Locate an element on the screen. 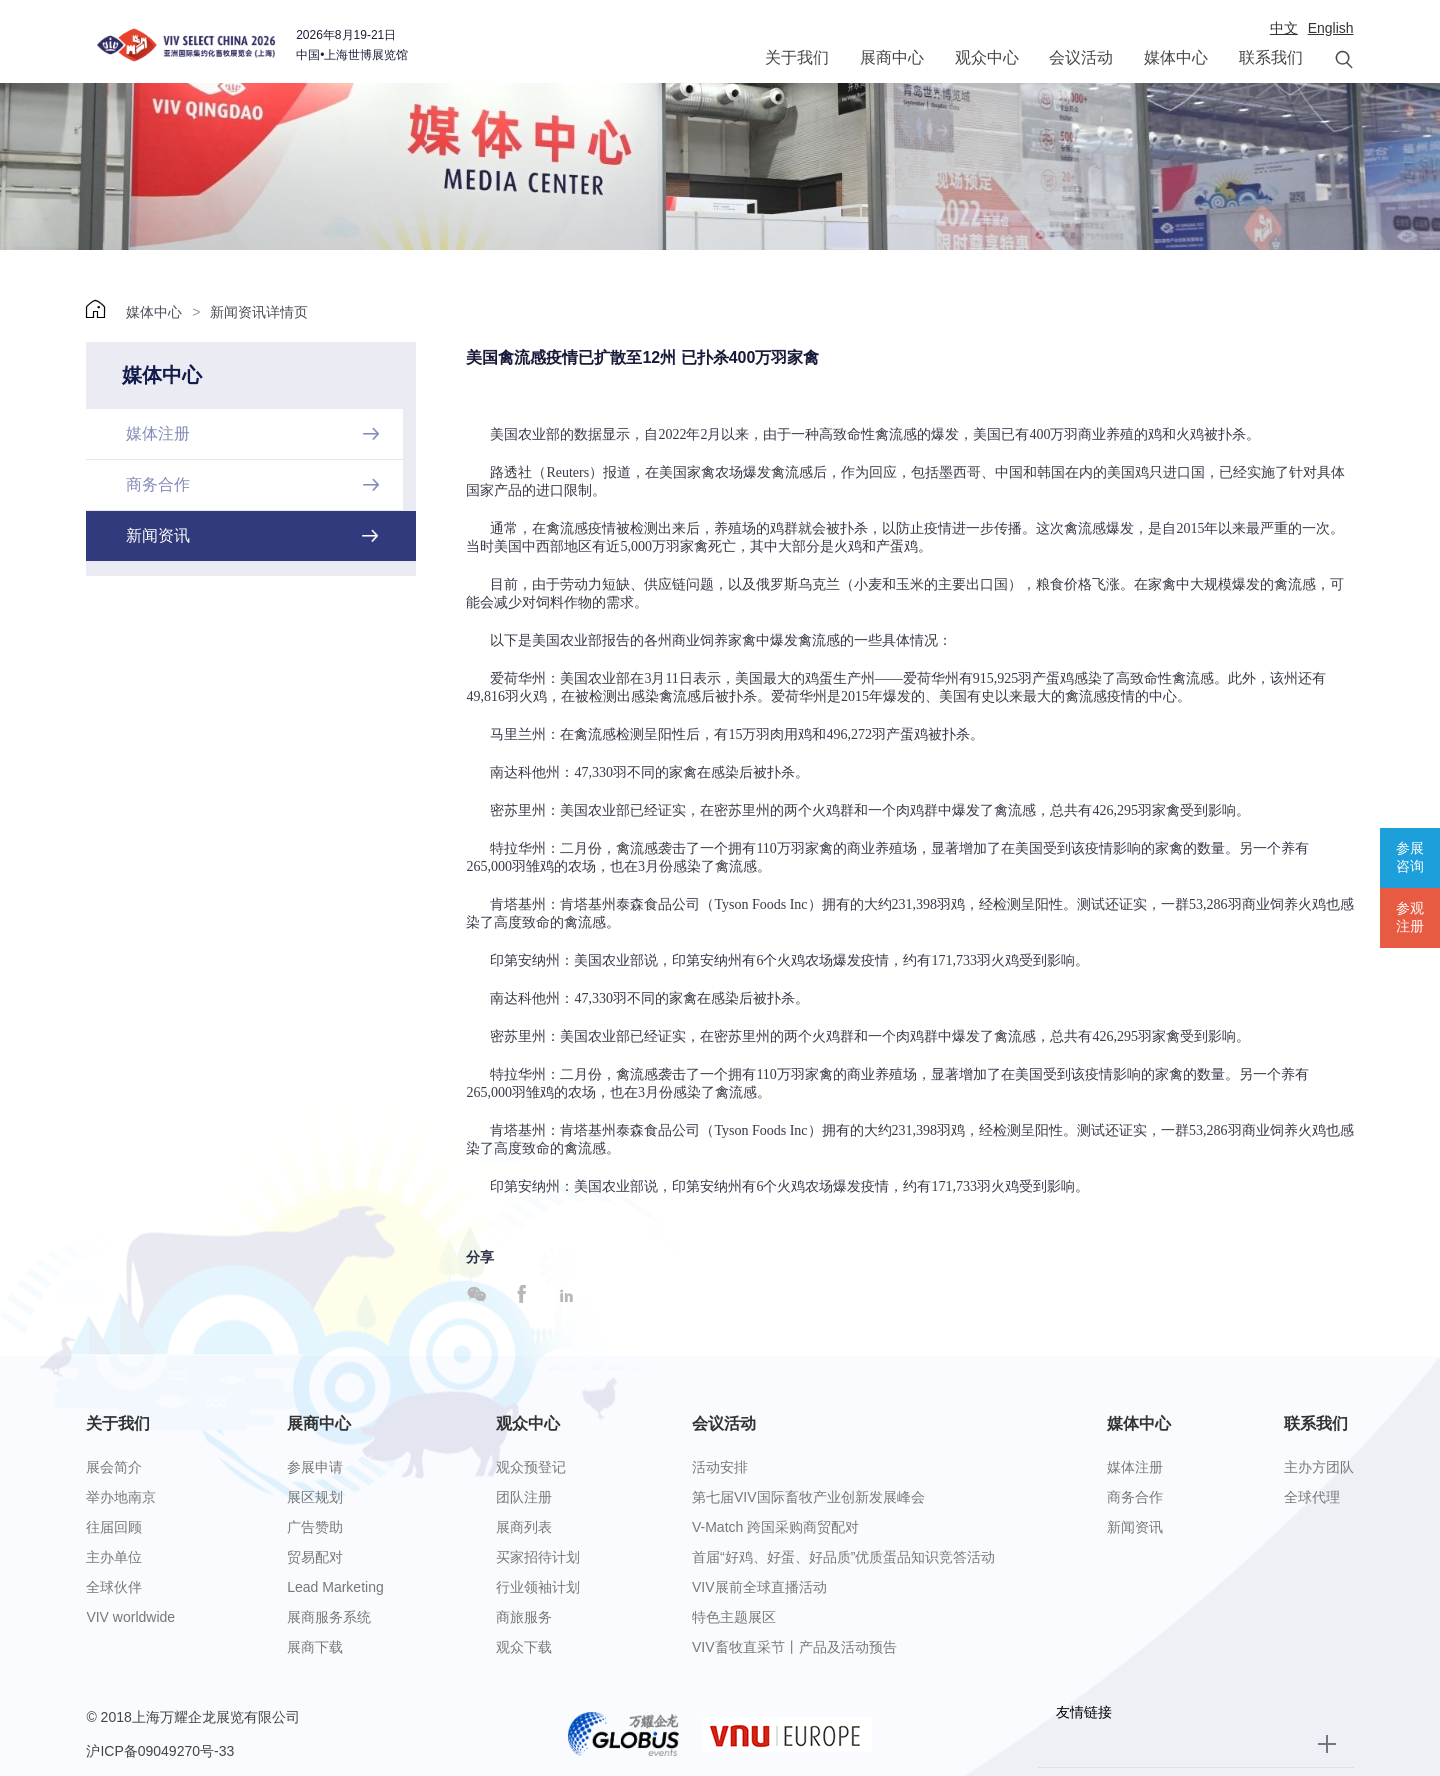 Image resolution: width=1440 pixels, height=1776 pixels. VIV展前全球直播活动 is located at coordinates (759, 1587).